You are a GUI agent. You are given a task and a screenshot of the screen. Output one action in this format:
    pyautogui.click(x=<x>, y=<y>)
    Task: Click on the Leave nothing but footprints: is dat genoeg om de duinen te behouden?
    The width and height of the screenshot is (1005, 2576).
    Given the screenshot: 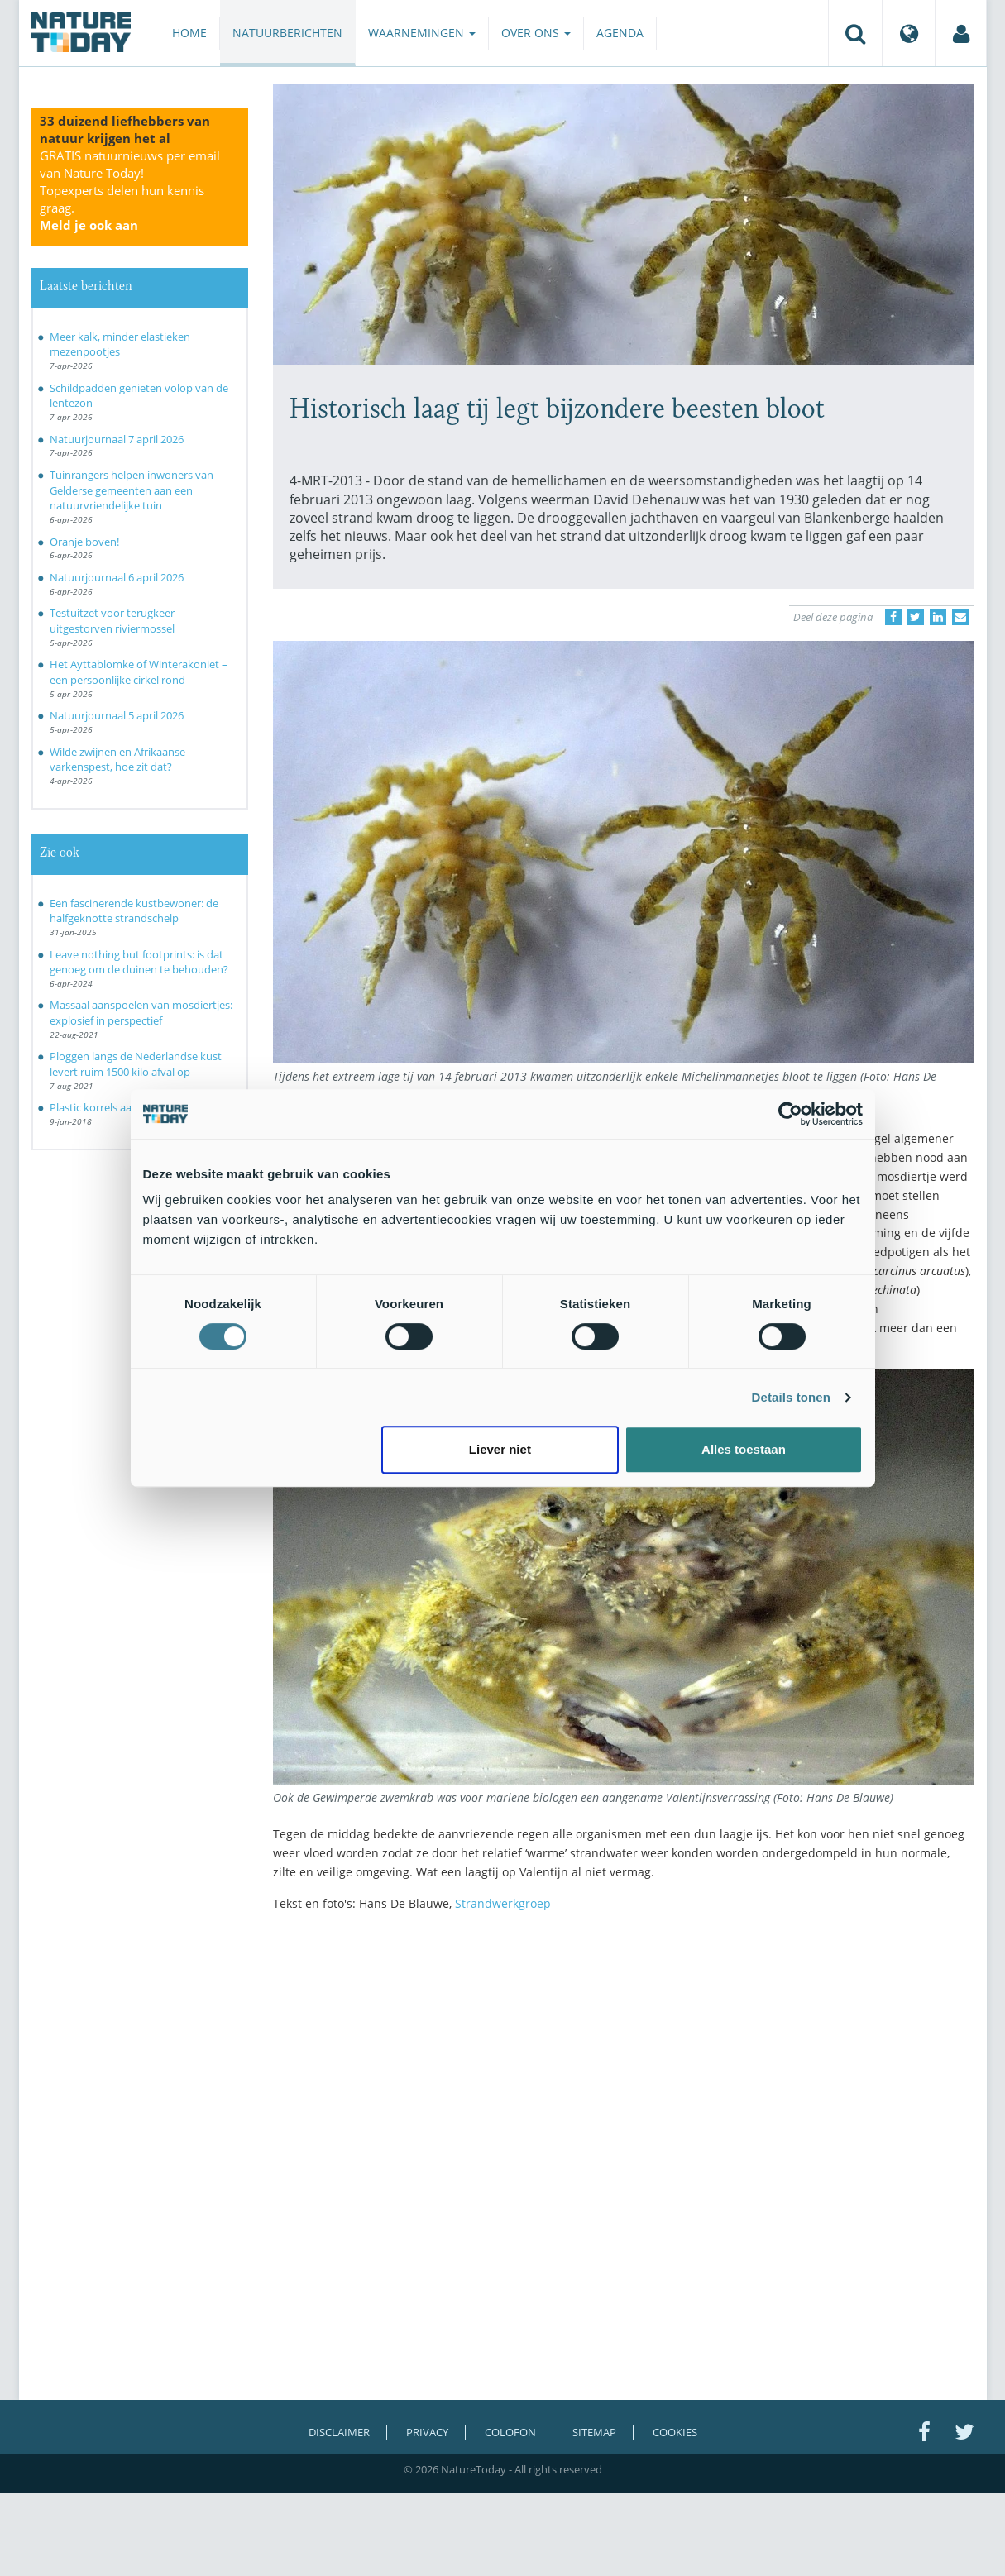 What is the action you would take?
    pyautogui.click(x=139, y=962)
    